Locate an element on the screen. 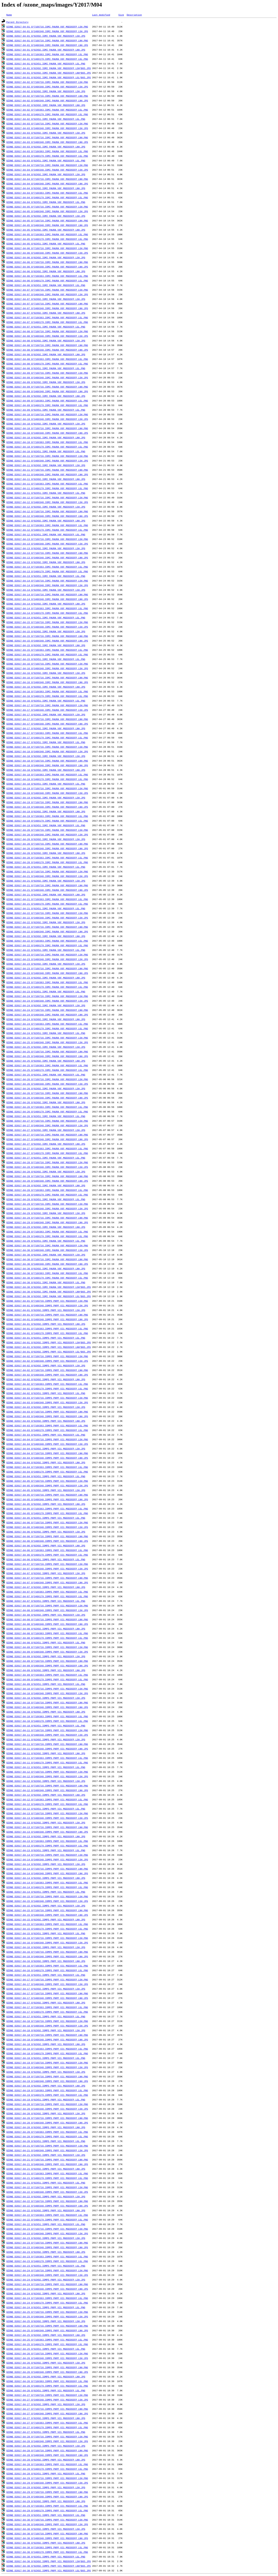 This screenshot has width=278, height=2576. OZONE_D2017-04-04_G^348X348.IOMI_PAURA_V8F_MGEOS5FP_LNH.JPG is located at coordinates (47, 183).